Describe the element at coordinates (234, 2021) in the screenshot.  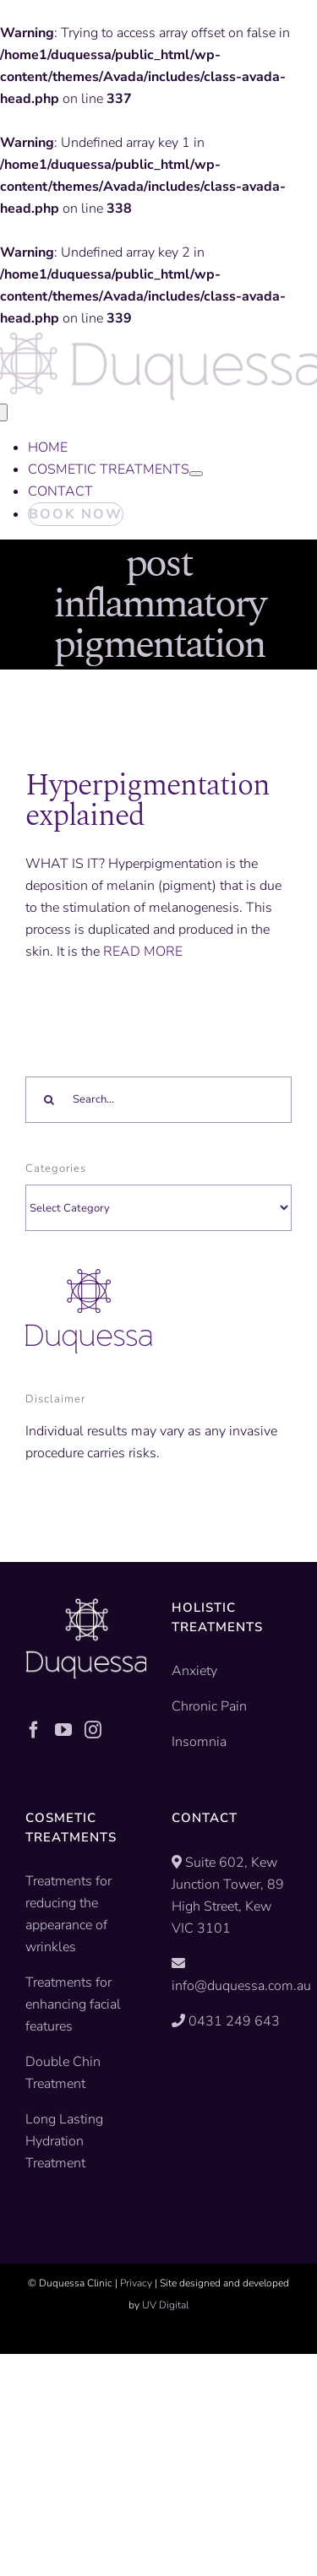
I see `0431 249 643` at that location.